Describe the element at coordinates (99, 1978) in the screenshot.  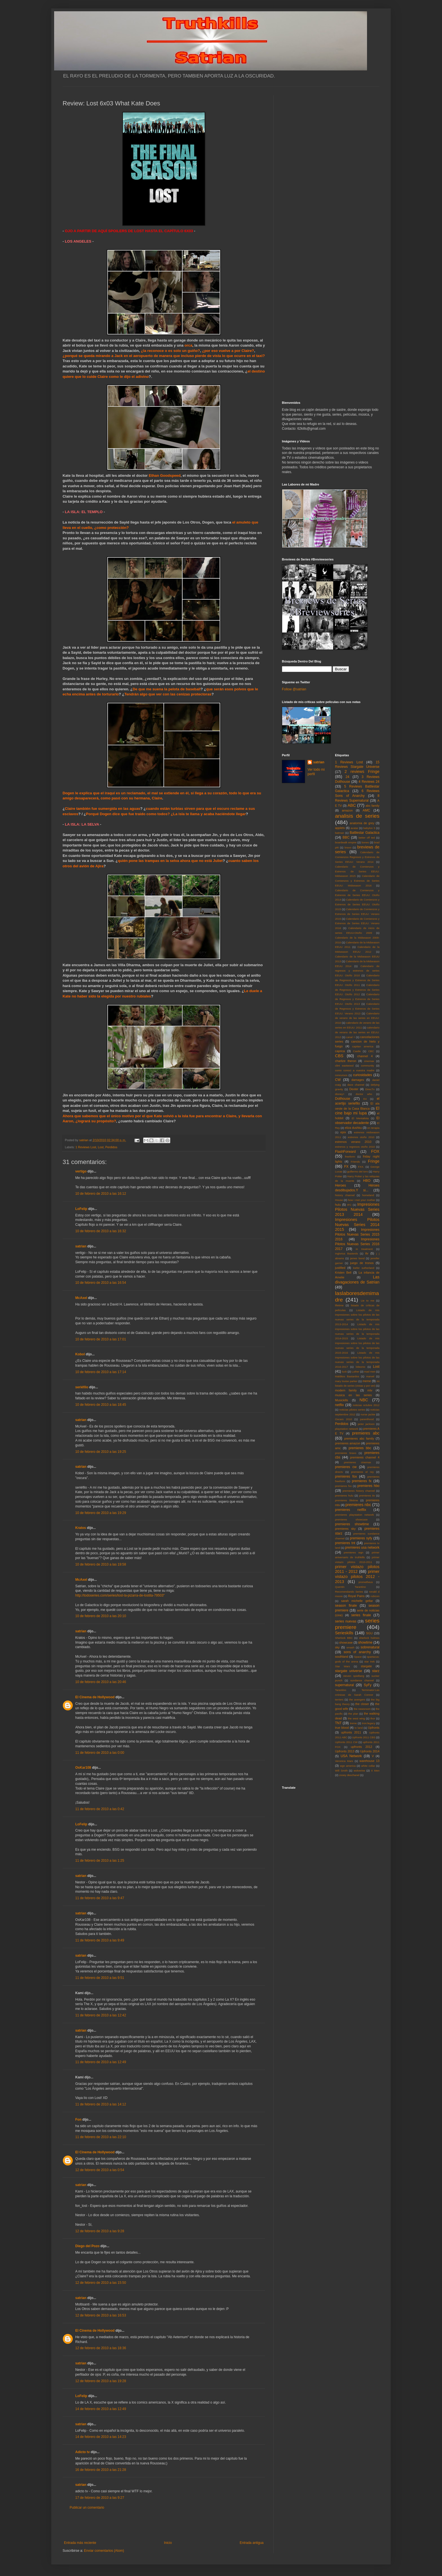
I see `11 de febrero de 2010 a las 9:51` at that location.